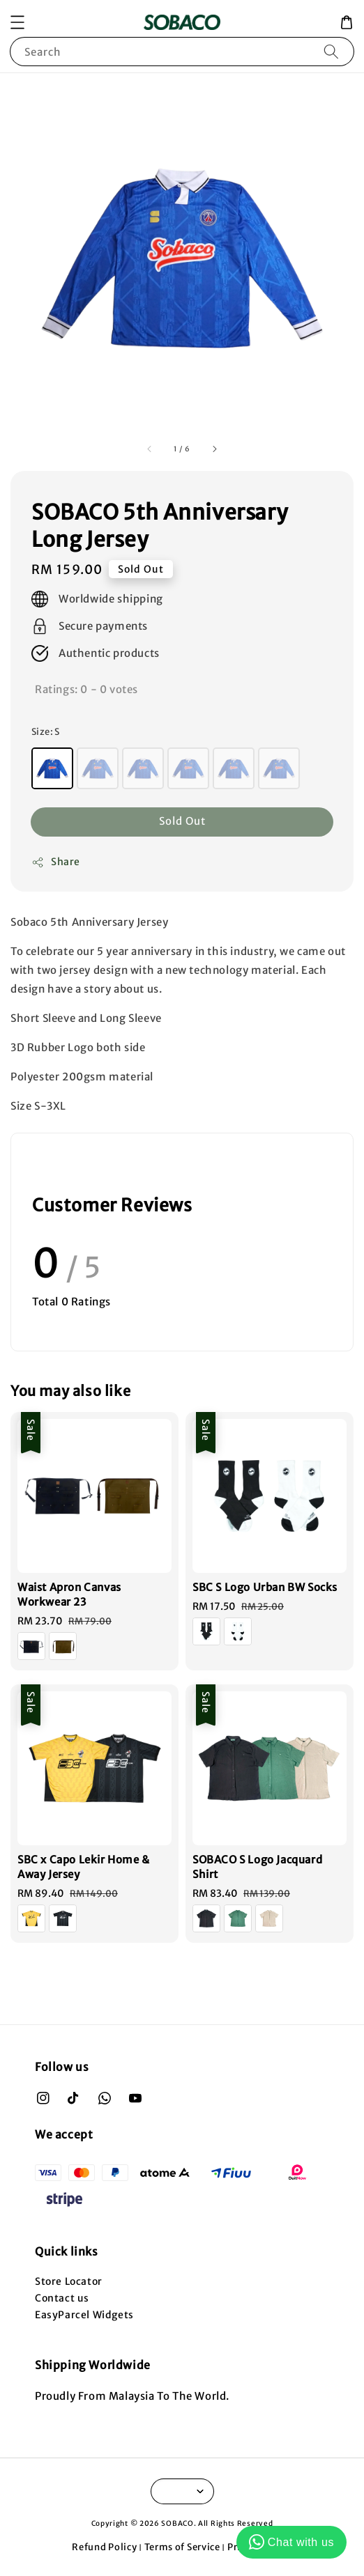 This screenshot has height=2576, width=364. What do you see at coordinates (55, 862) in the screenshot?
I see `Share [button]` at bounding box center [55, 862].